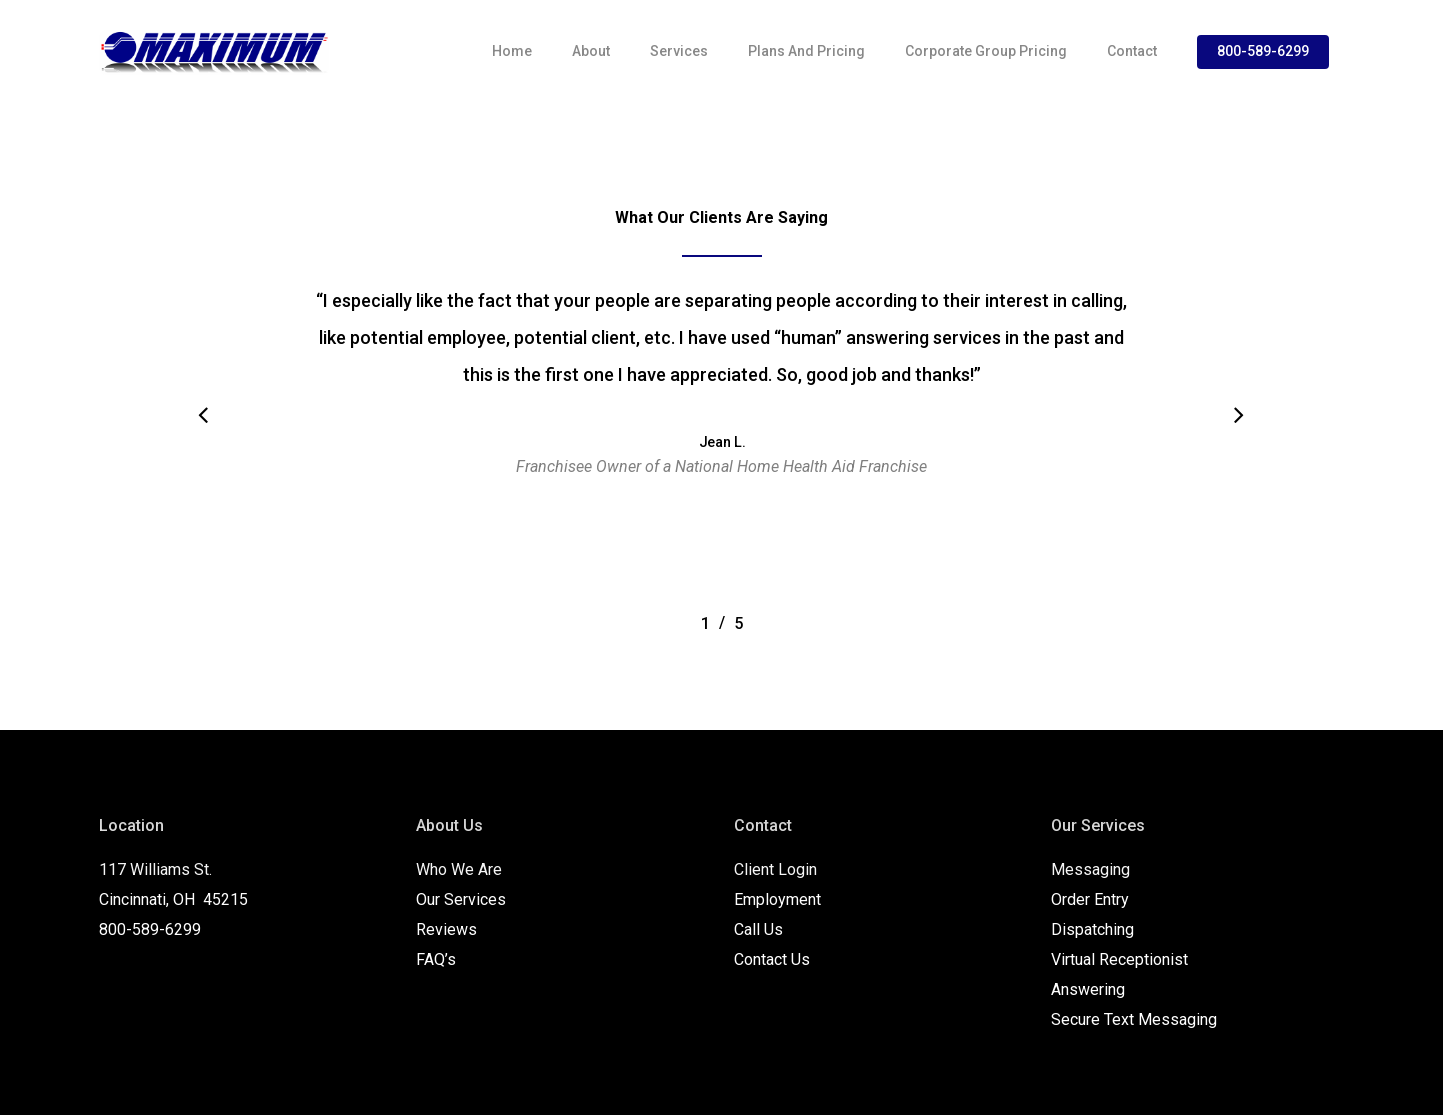 The image size is (1443, 1115). What do you see at coordinates (1132, 51) in the screenshot?
I see `Contact` at bounding box center [1132, 51].